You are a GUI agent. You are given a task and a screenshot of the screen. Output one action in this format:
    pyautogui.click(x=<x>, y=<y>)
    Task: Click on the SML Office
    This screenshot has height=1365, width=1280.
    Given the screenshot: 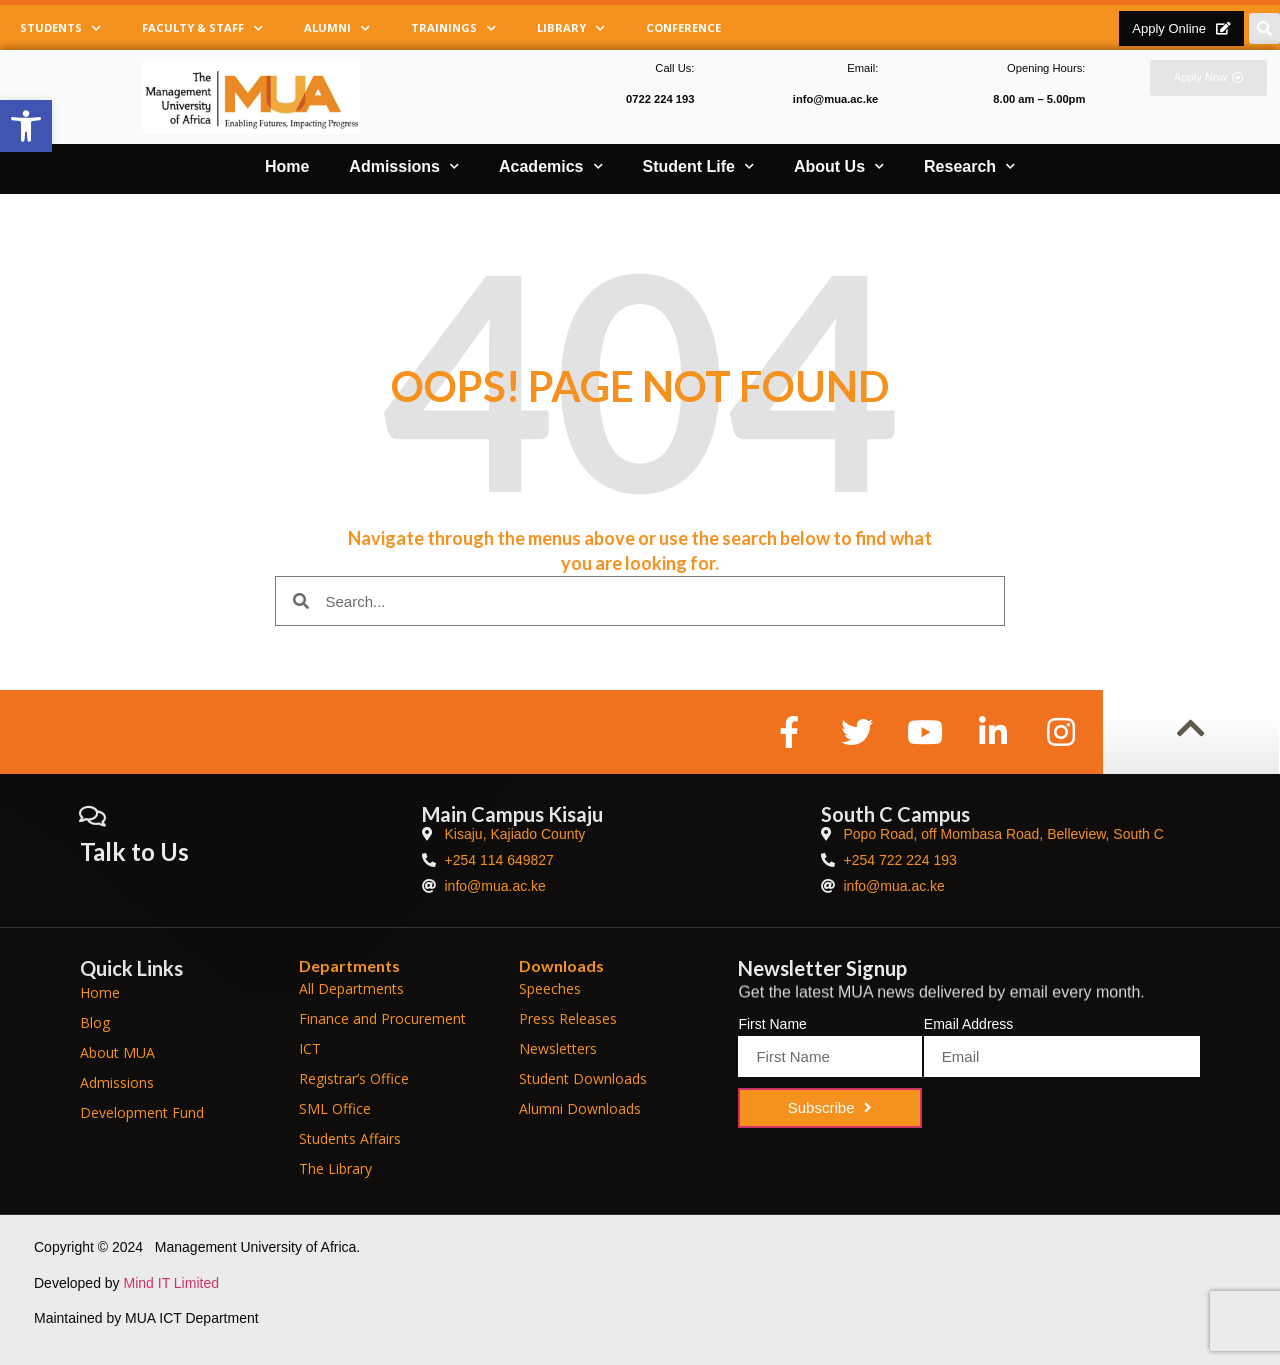 What is the action you would take?
    pyautogui.click(x=335, y=1108)
    